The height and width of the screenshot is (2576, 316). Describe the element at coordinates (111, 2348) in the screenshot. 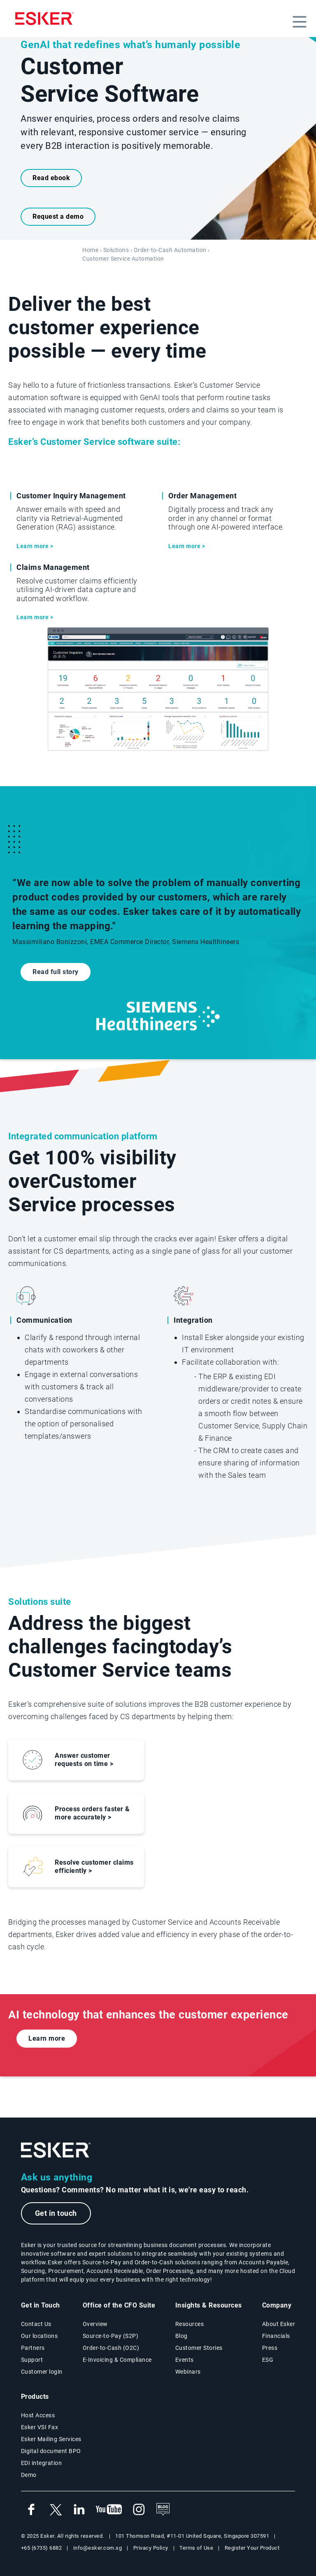

I see `Order-to-Cash (O2C) [Order-to-Cash solutions page]` at that location.